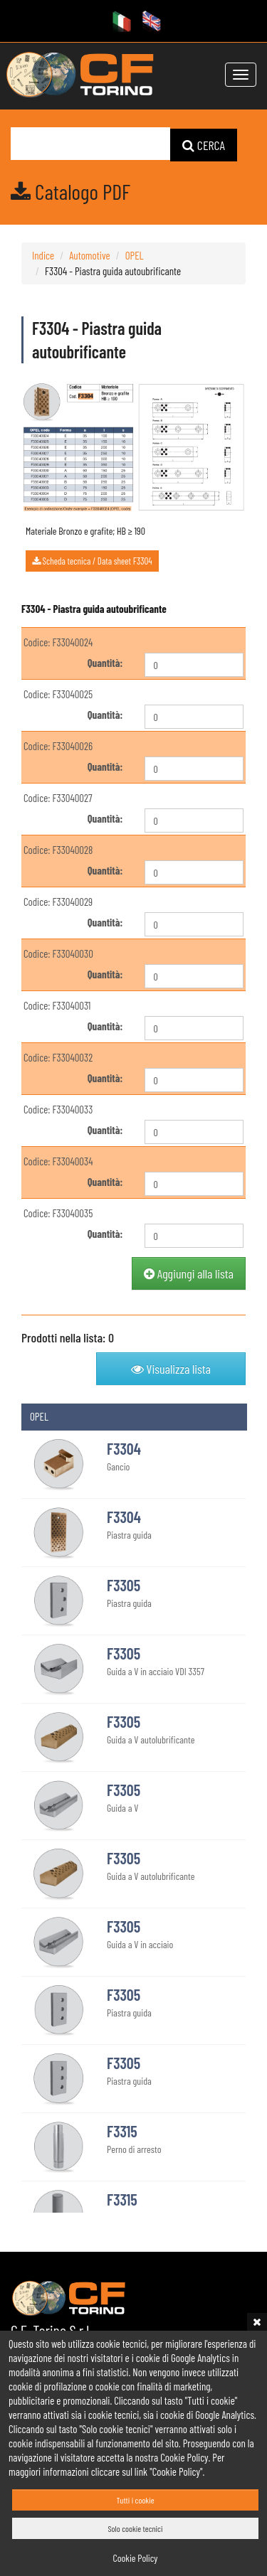 The image size is (267, 2576). Describe the element at coordinates (135, 2528) in the screenshot. I see `Solo cookie tecnici` at that location.